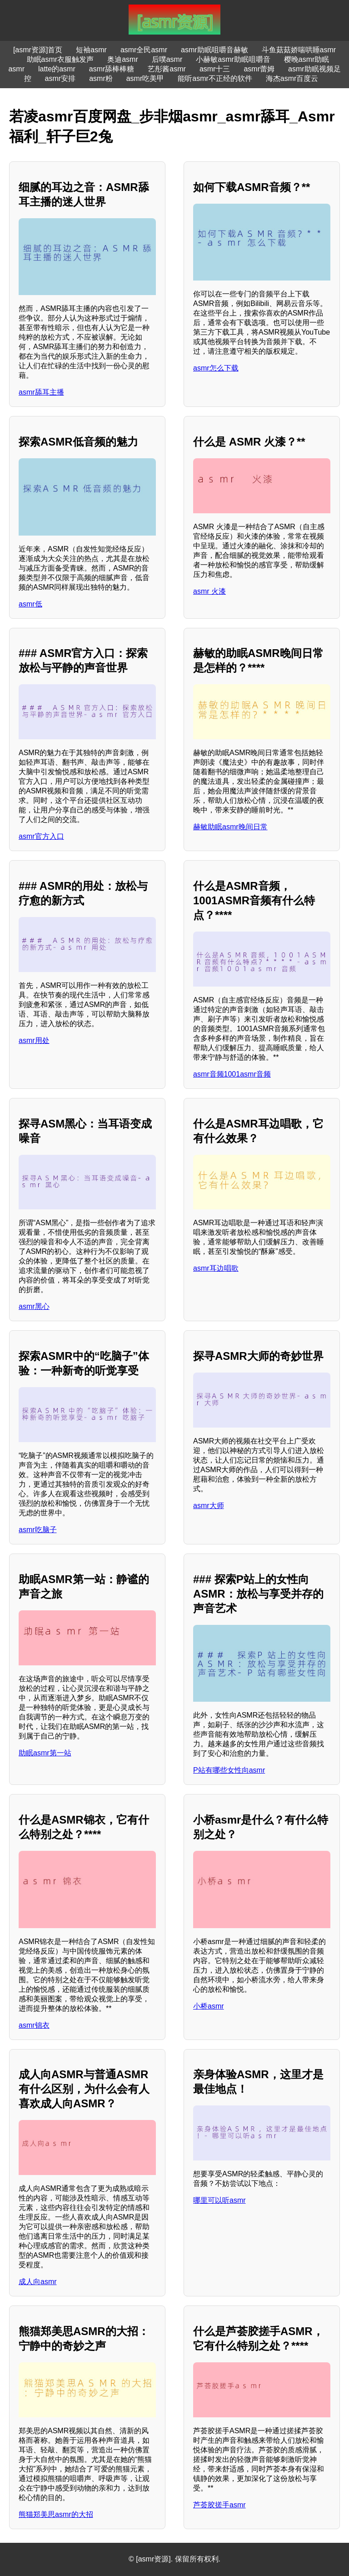 The height and width of the screenshot is (2576, 349). Describe the element at coordinates (41, 392) in the screenshot. I see `asmr舔耳主播` at that location.